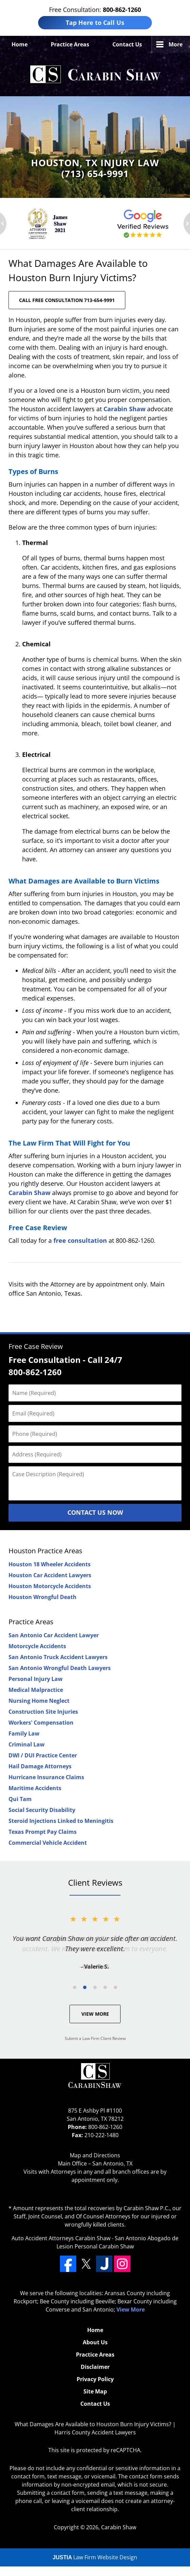 The image size is (190, 2576). I want to click on More, so click(176, 44).